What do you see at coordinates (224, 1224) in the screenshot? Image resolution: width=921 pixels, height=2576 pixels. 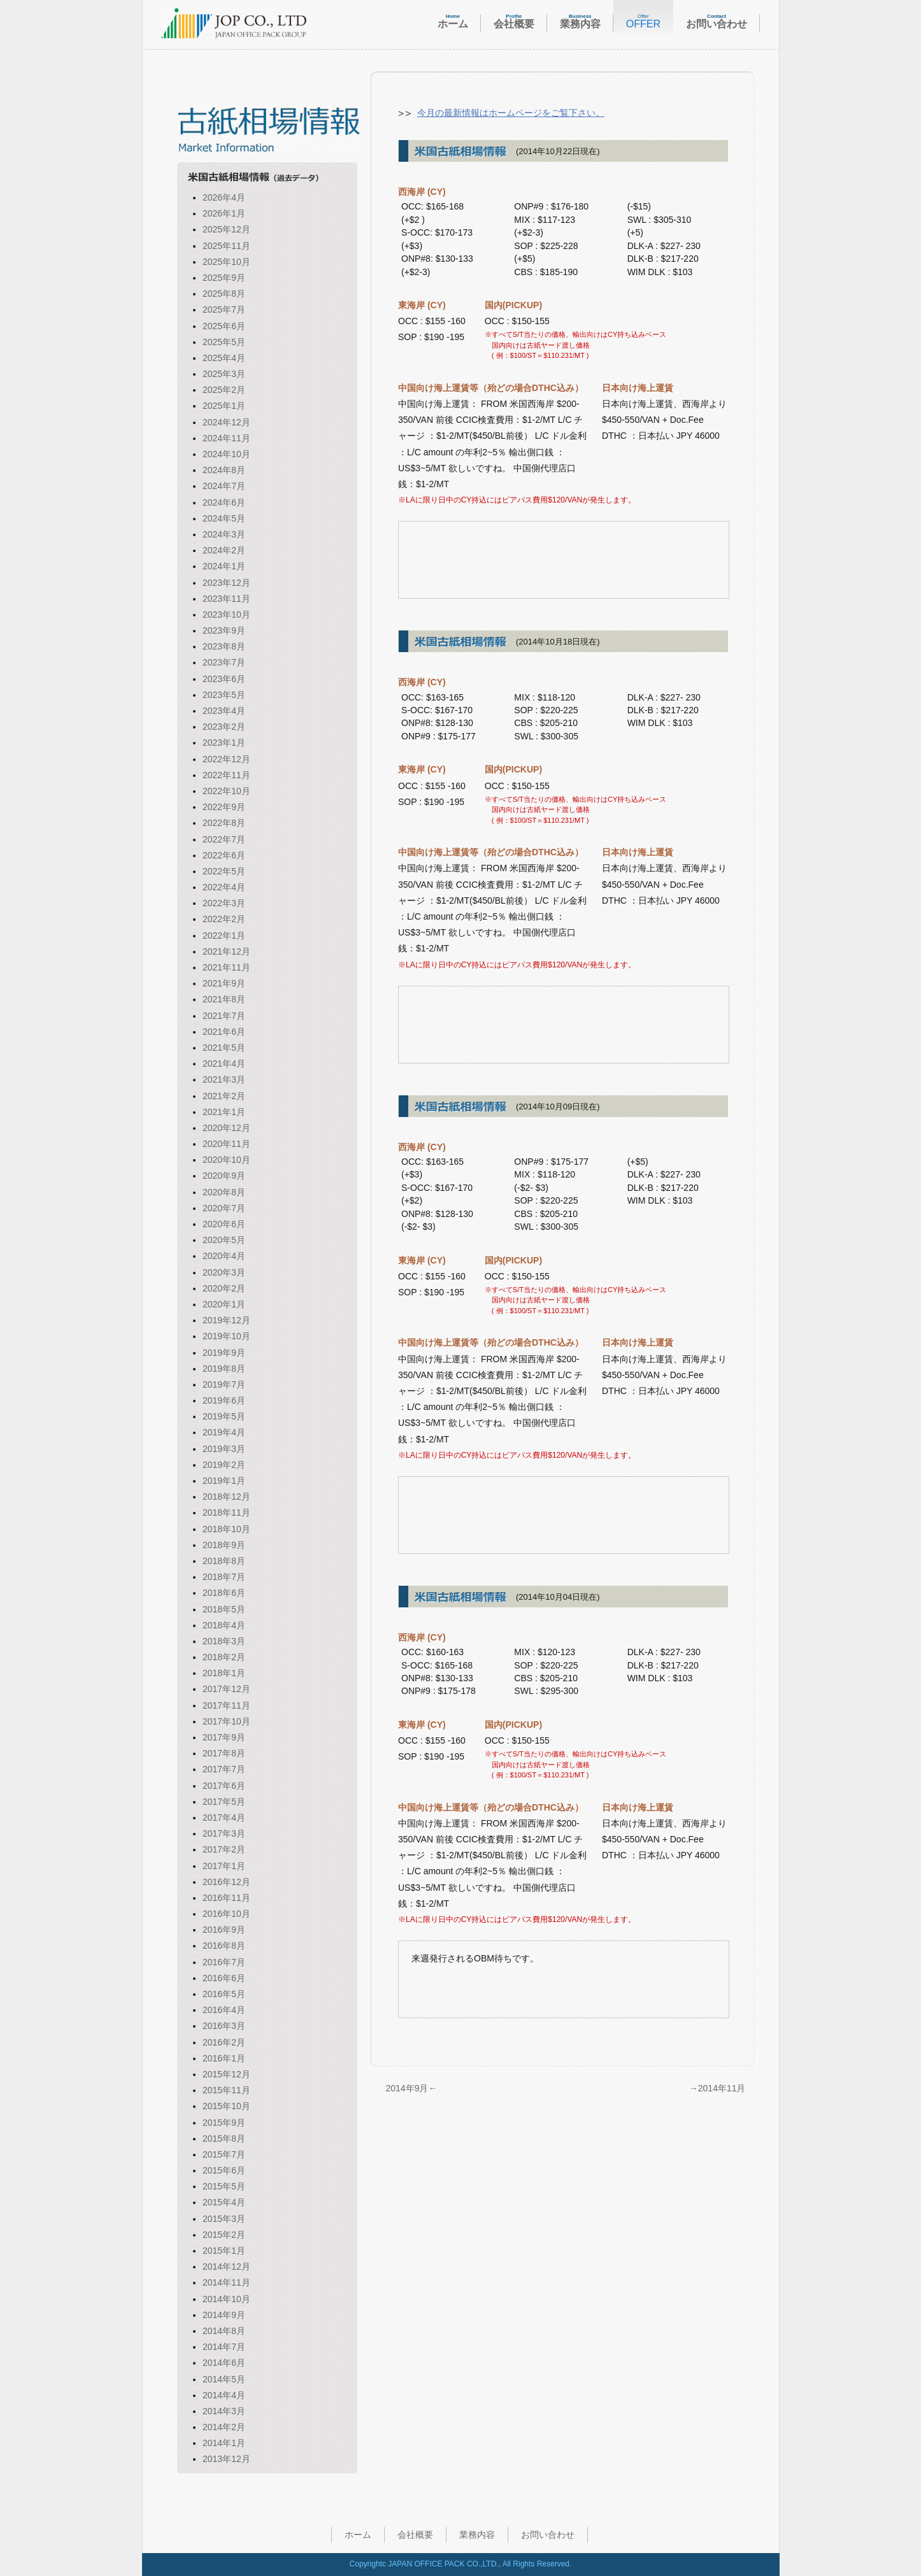 I see `2020年6月` at bounding box center [224, 1224].